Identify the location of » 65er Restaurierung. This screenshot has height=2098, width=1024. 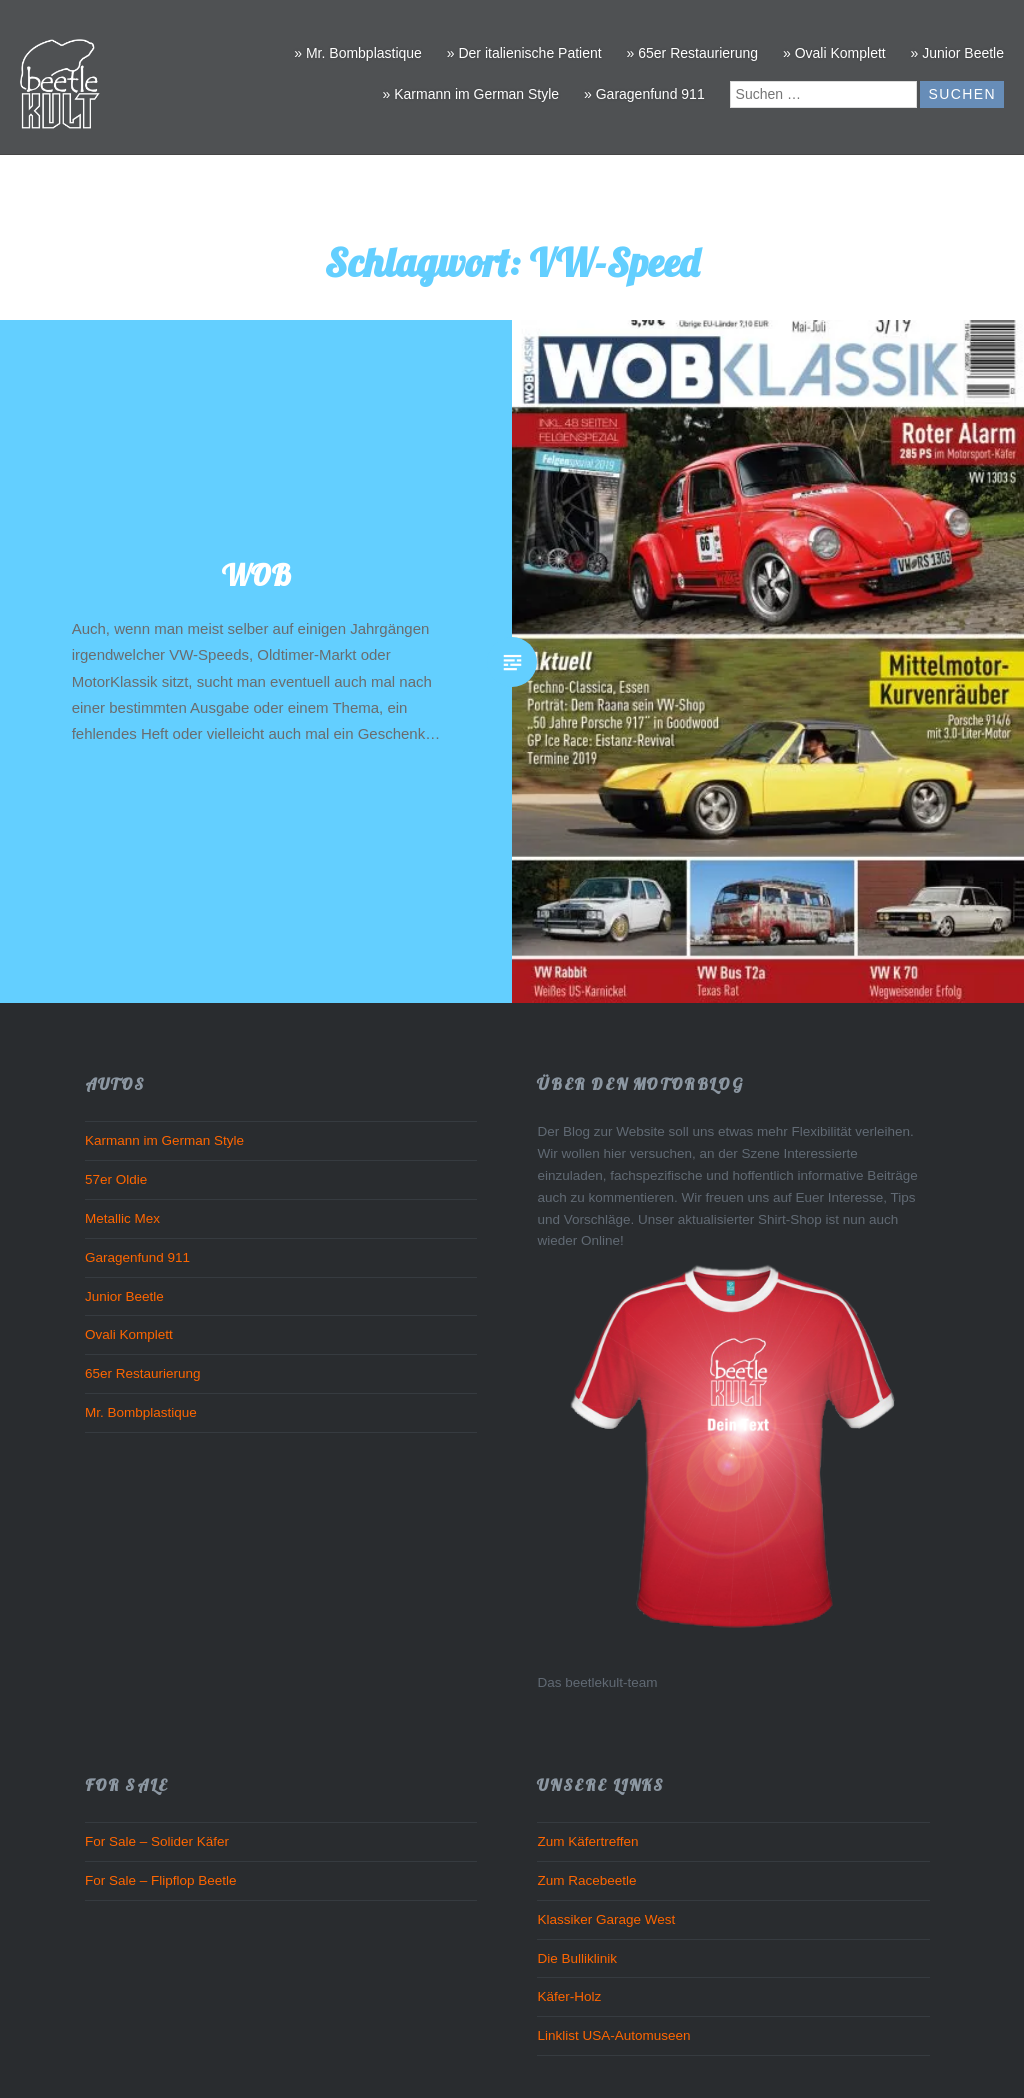
(693, 53).